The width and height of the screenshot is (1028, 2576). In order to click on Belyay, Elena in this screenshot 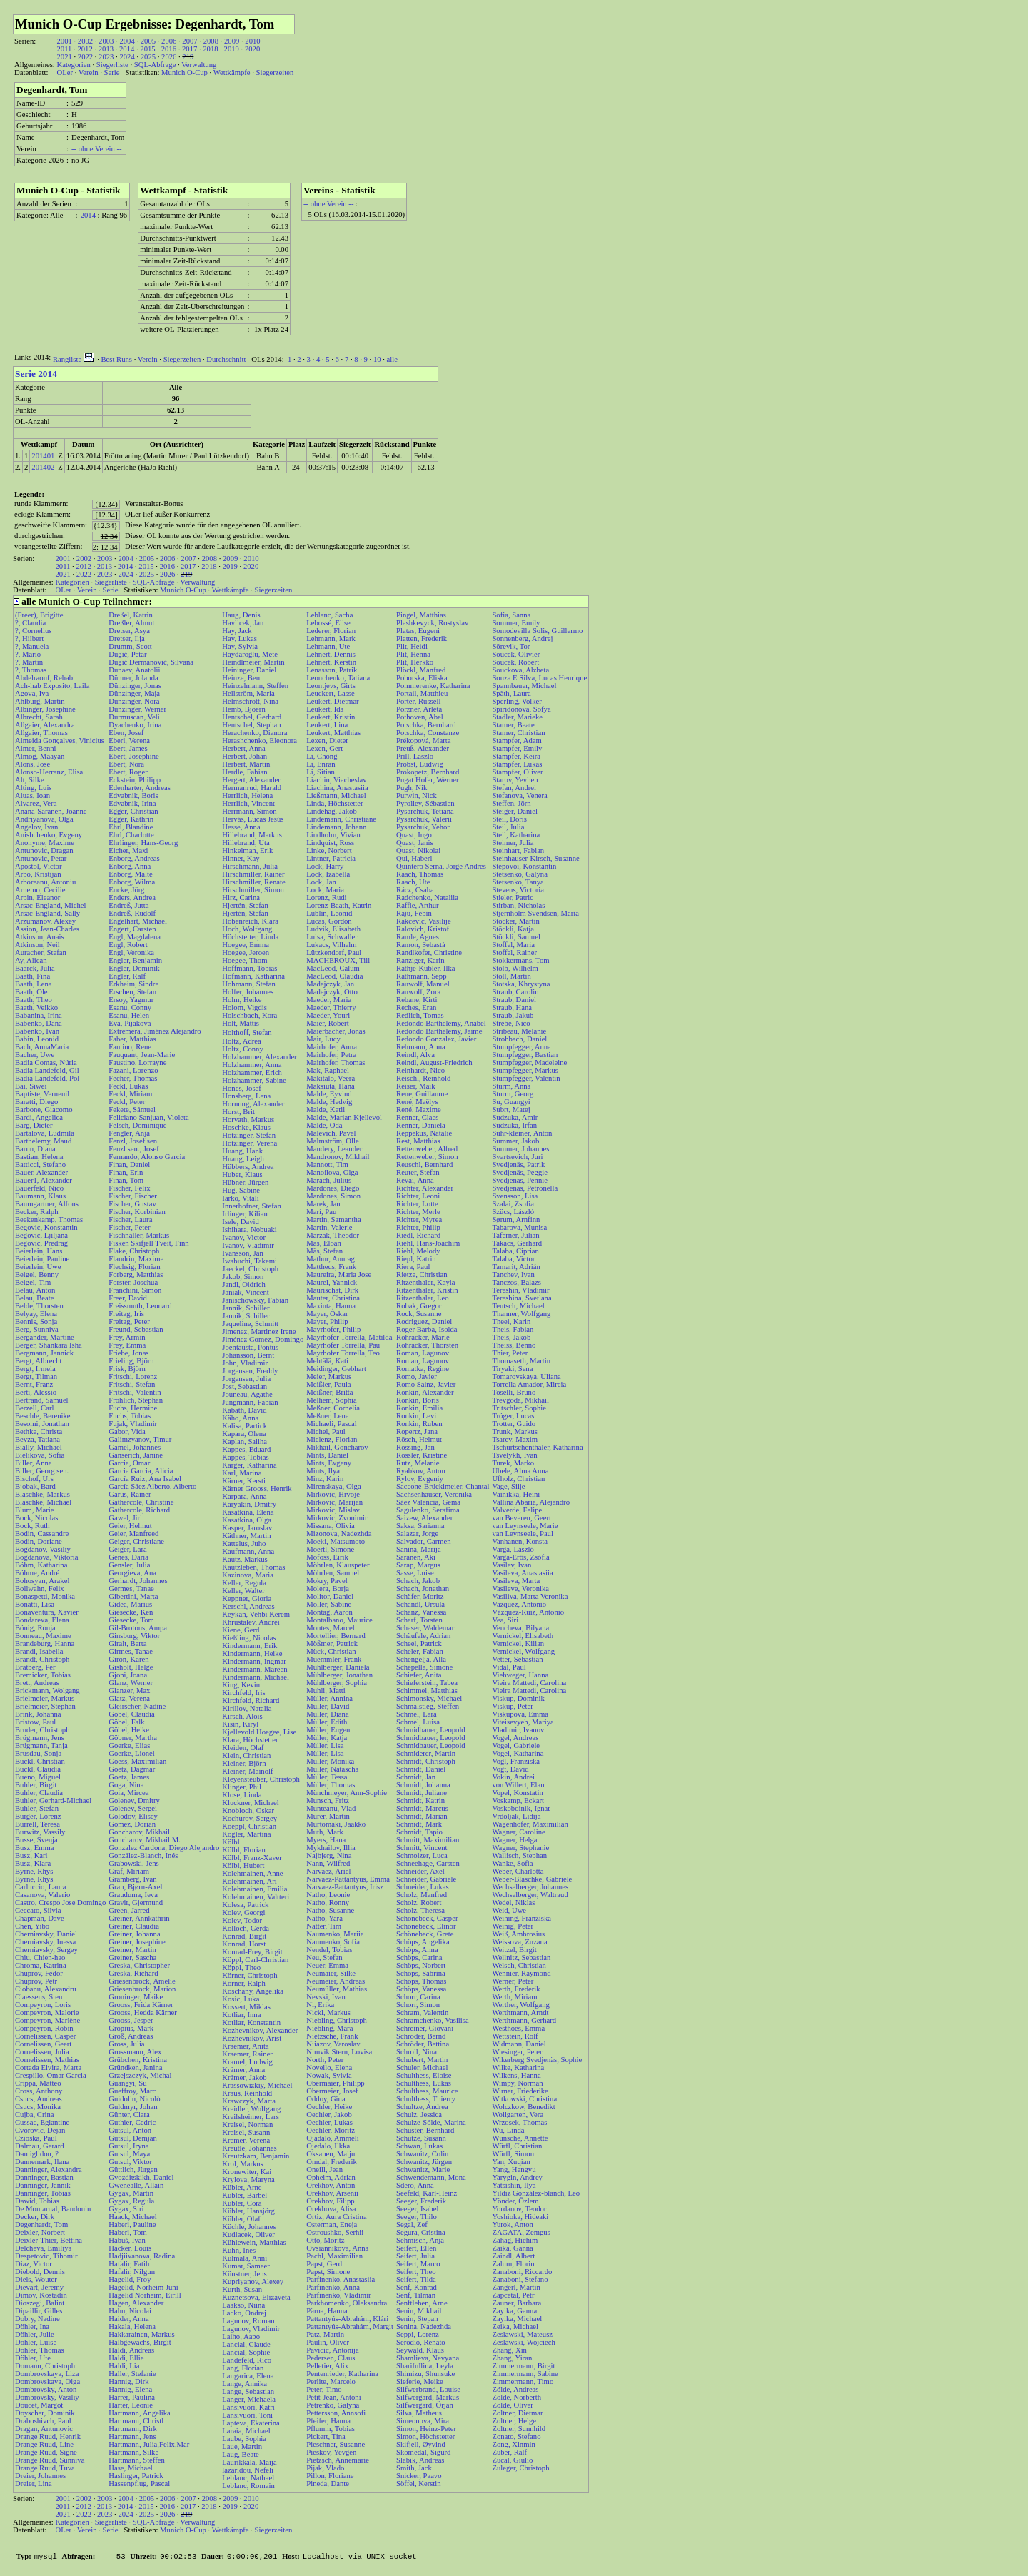, I will do `click(36, 1314)`.